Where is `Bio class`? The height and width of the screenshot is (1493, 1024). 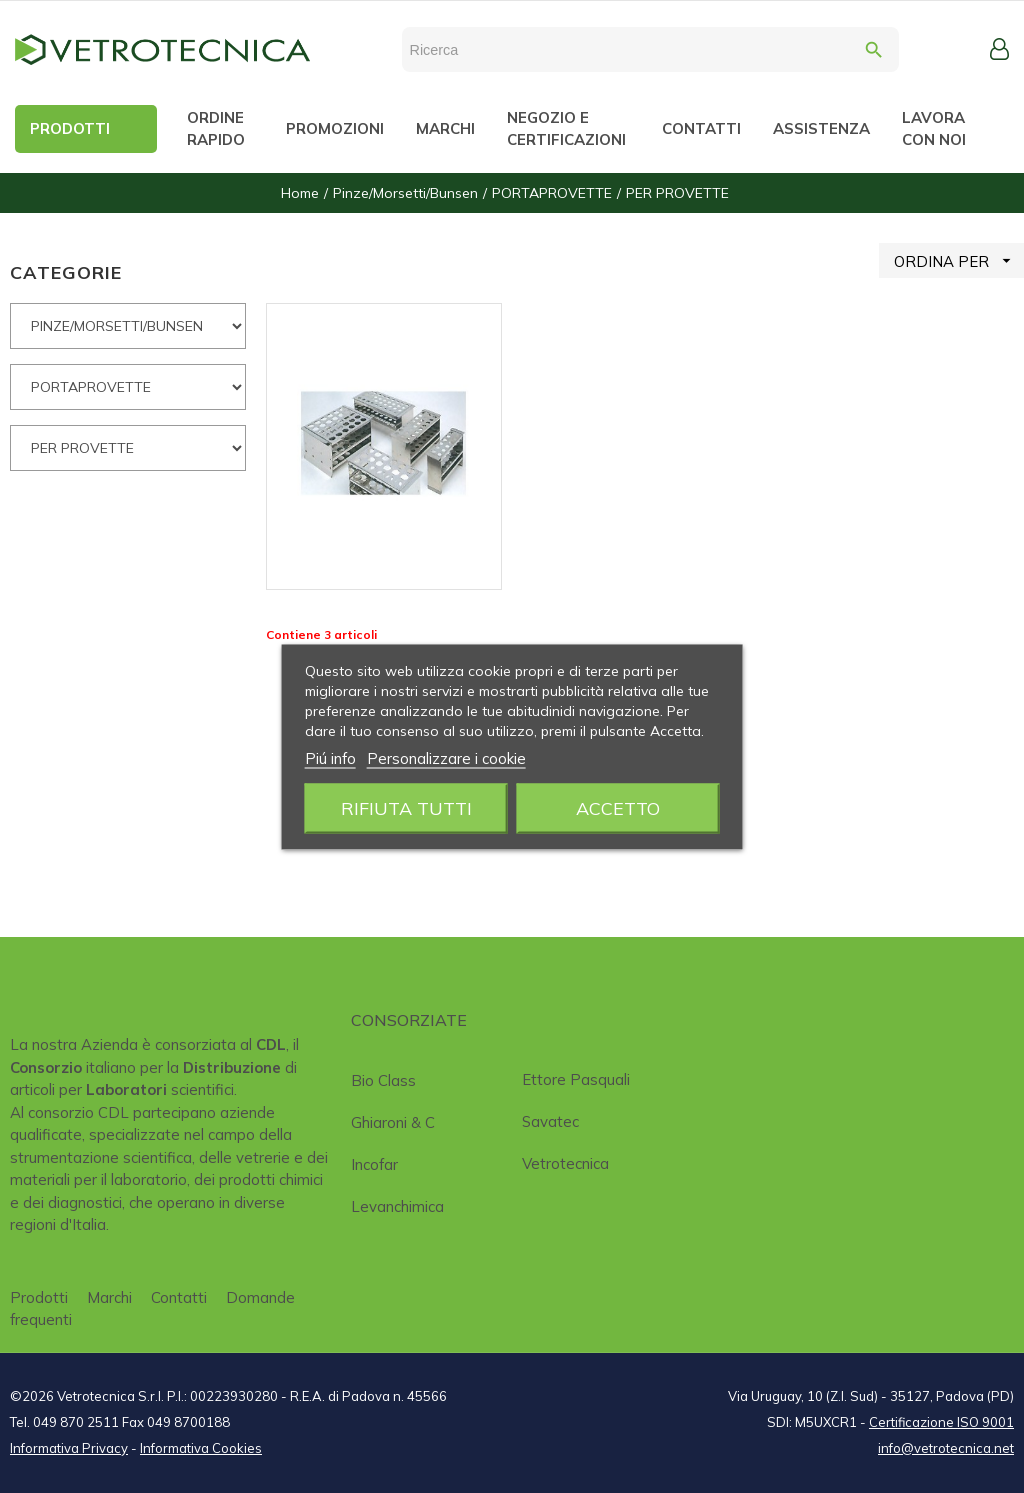 Bio class is located at coordinates (383, 1080).